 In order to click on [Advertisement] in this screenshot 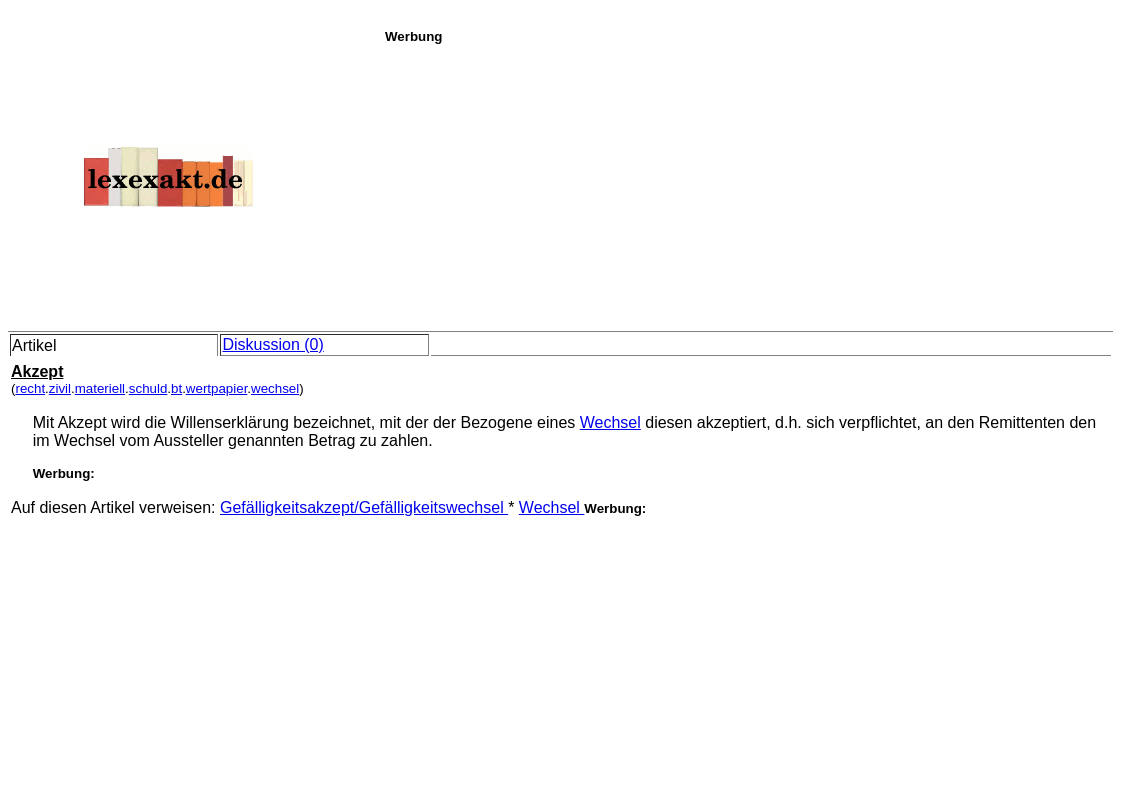, I will do `click(747, 184)`.